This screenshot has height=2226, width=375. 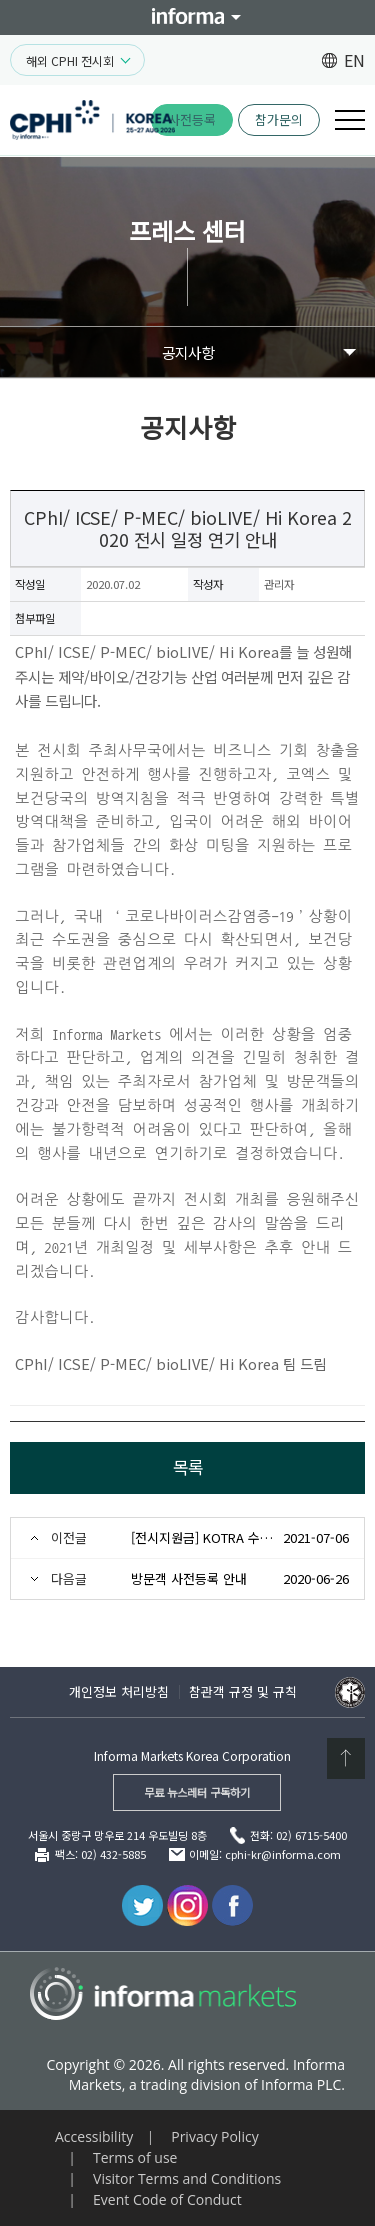 I want to click on EN, so click(x=354, y=60).